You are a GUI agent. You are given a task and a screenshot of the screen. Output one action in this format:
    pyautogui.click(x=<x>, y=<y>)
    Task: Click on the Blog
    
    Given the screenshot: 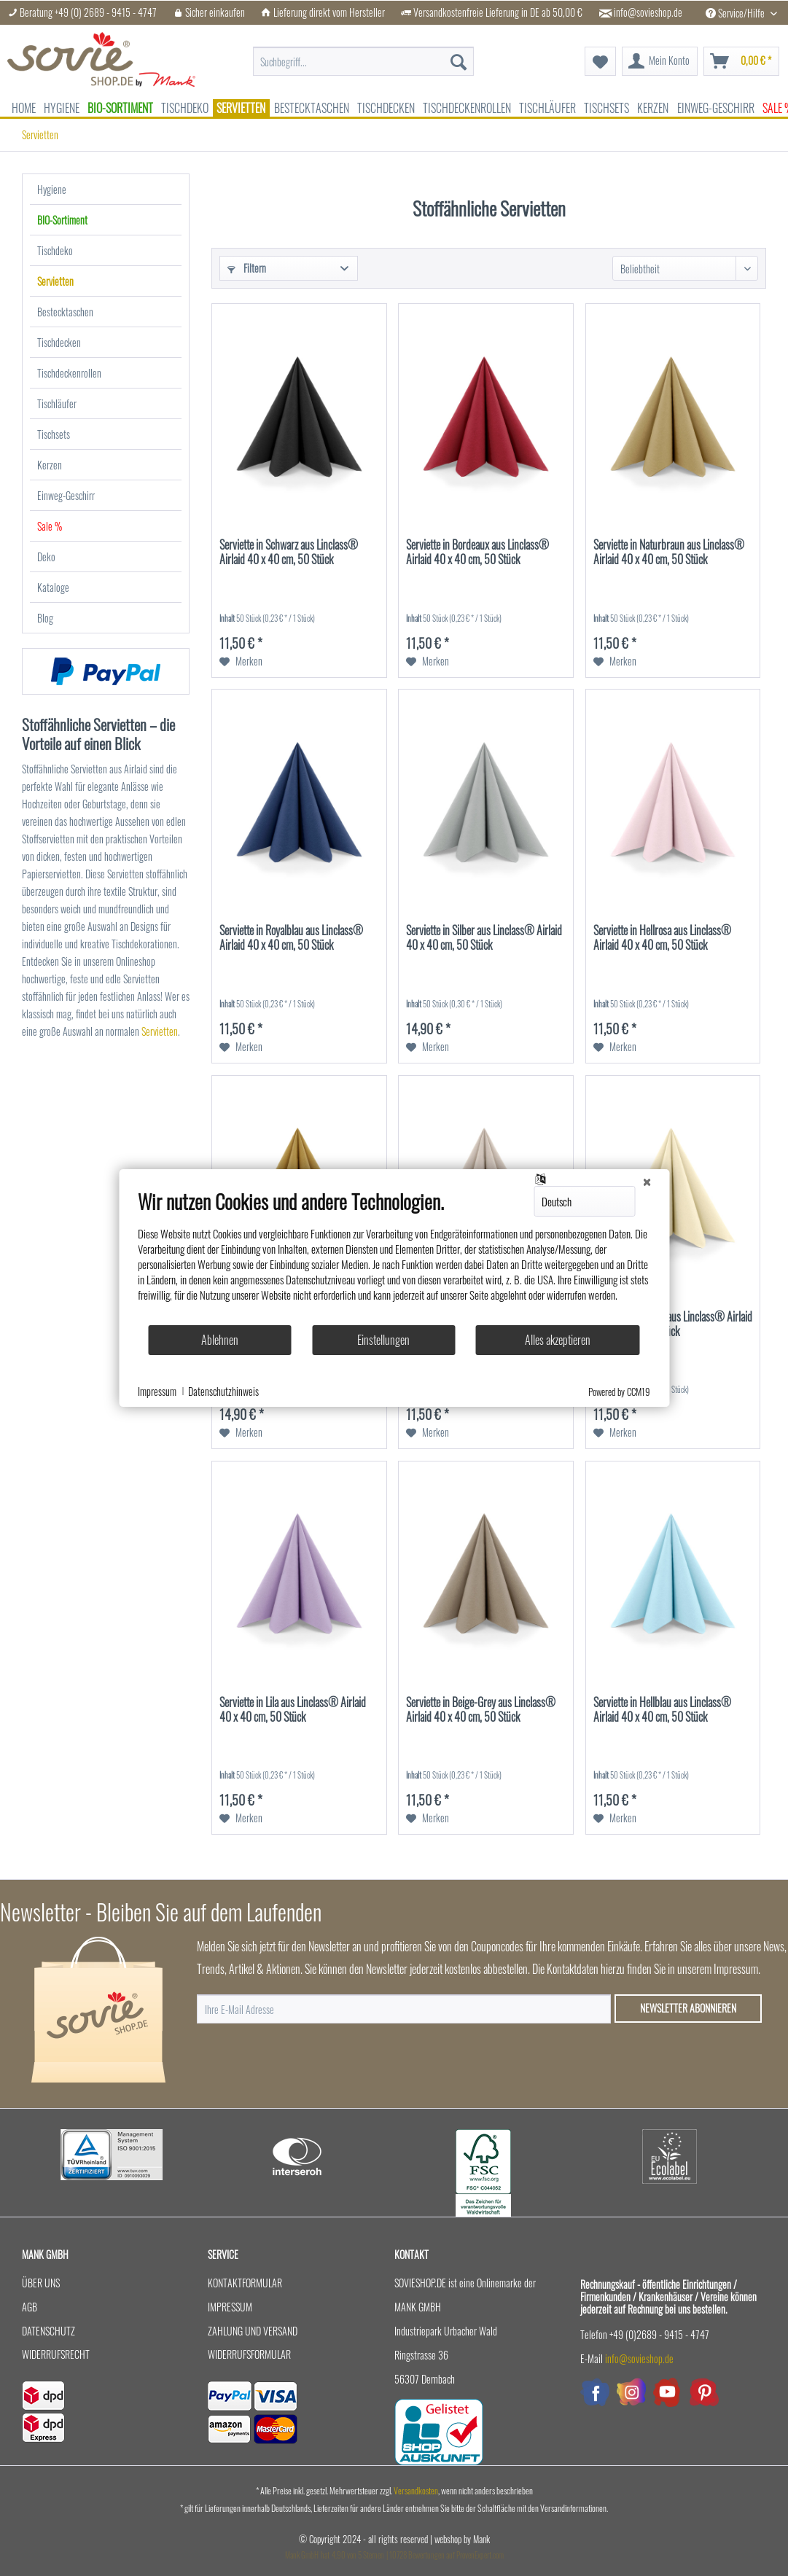 What is the action you would take?
    pyautogui.click(x=45, y=617)
    